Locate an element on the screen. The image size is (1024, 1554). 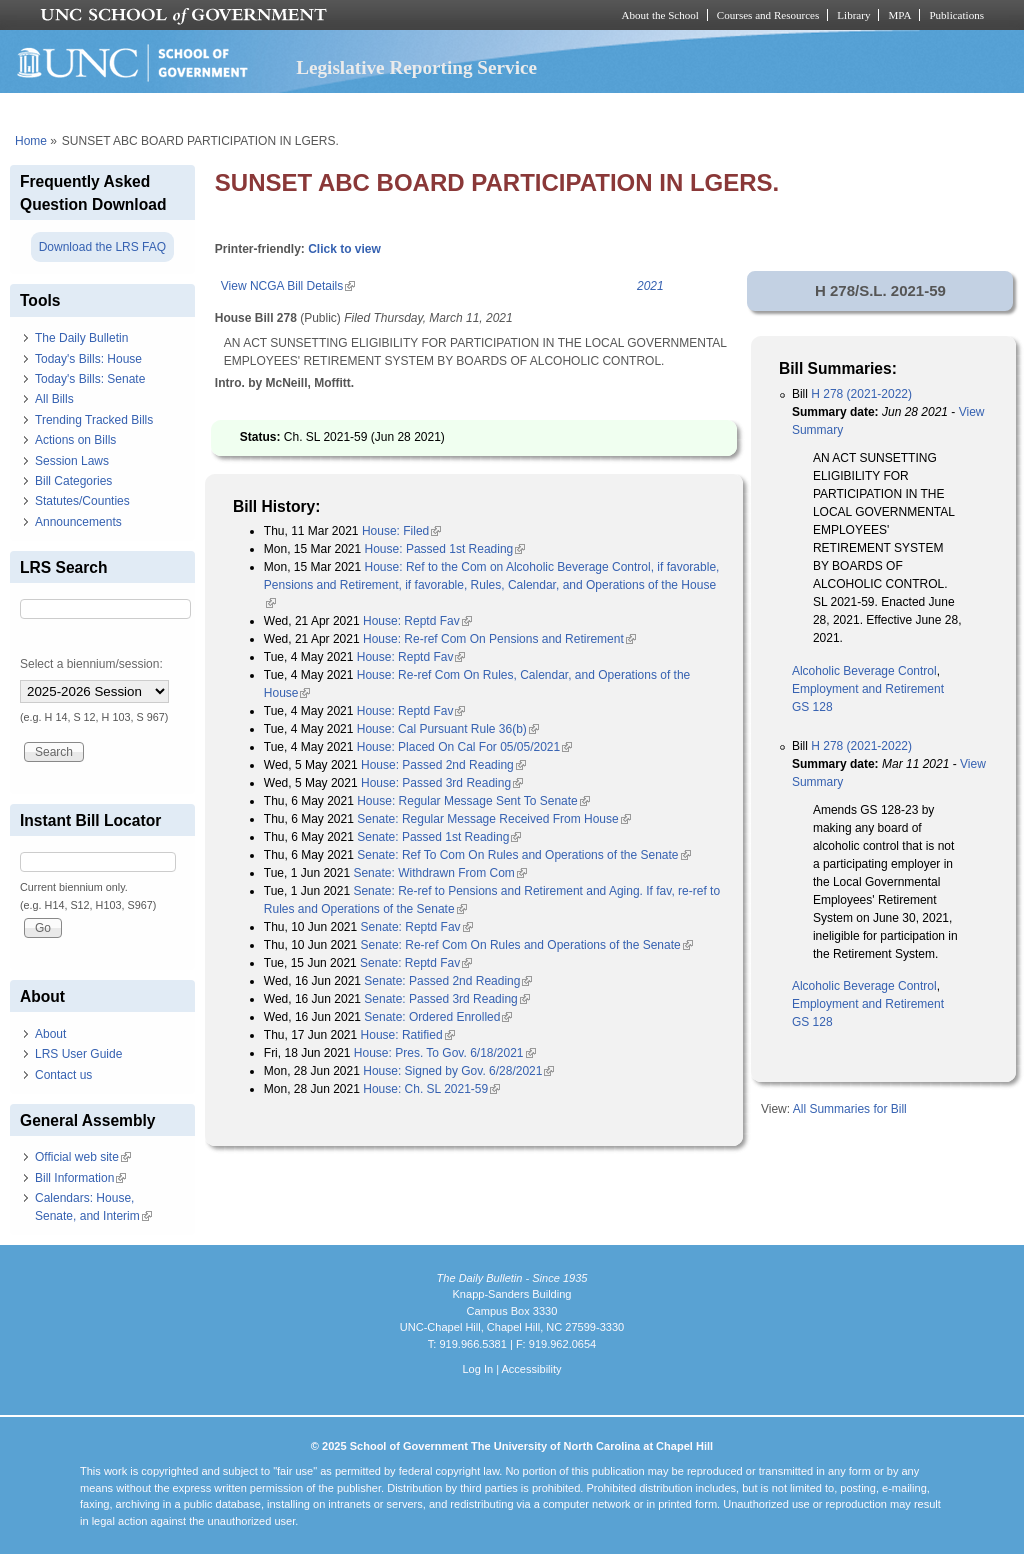
Senate: Withdrawn From Com is located at coordinates (439, 873).